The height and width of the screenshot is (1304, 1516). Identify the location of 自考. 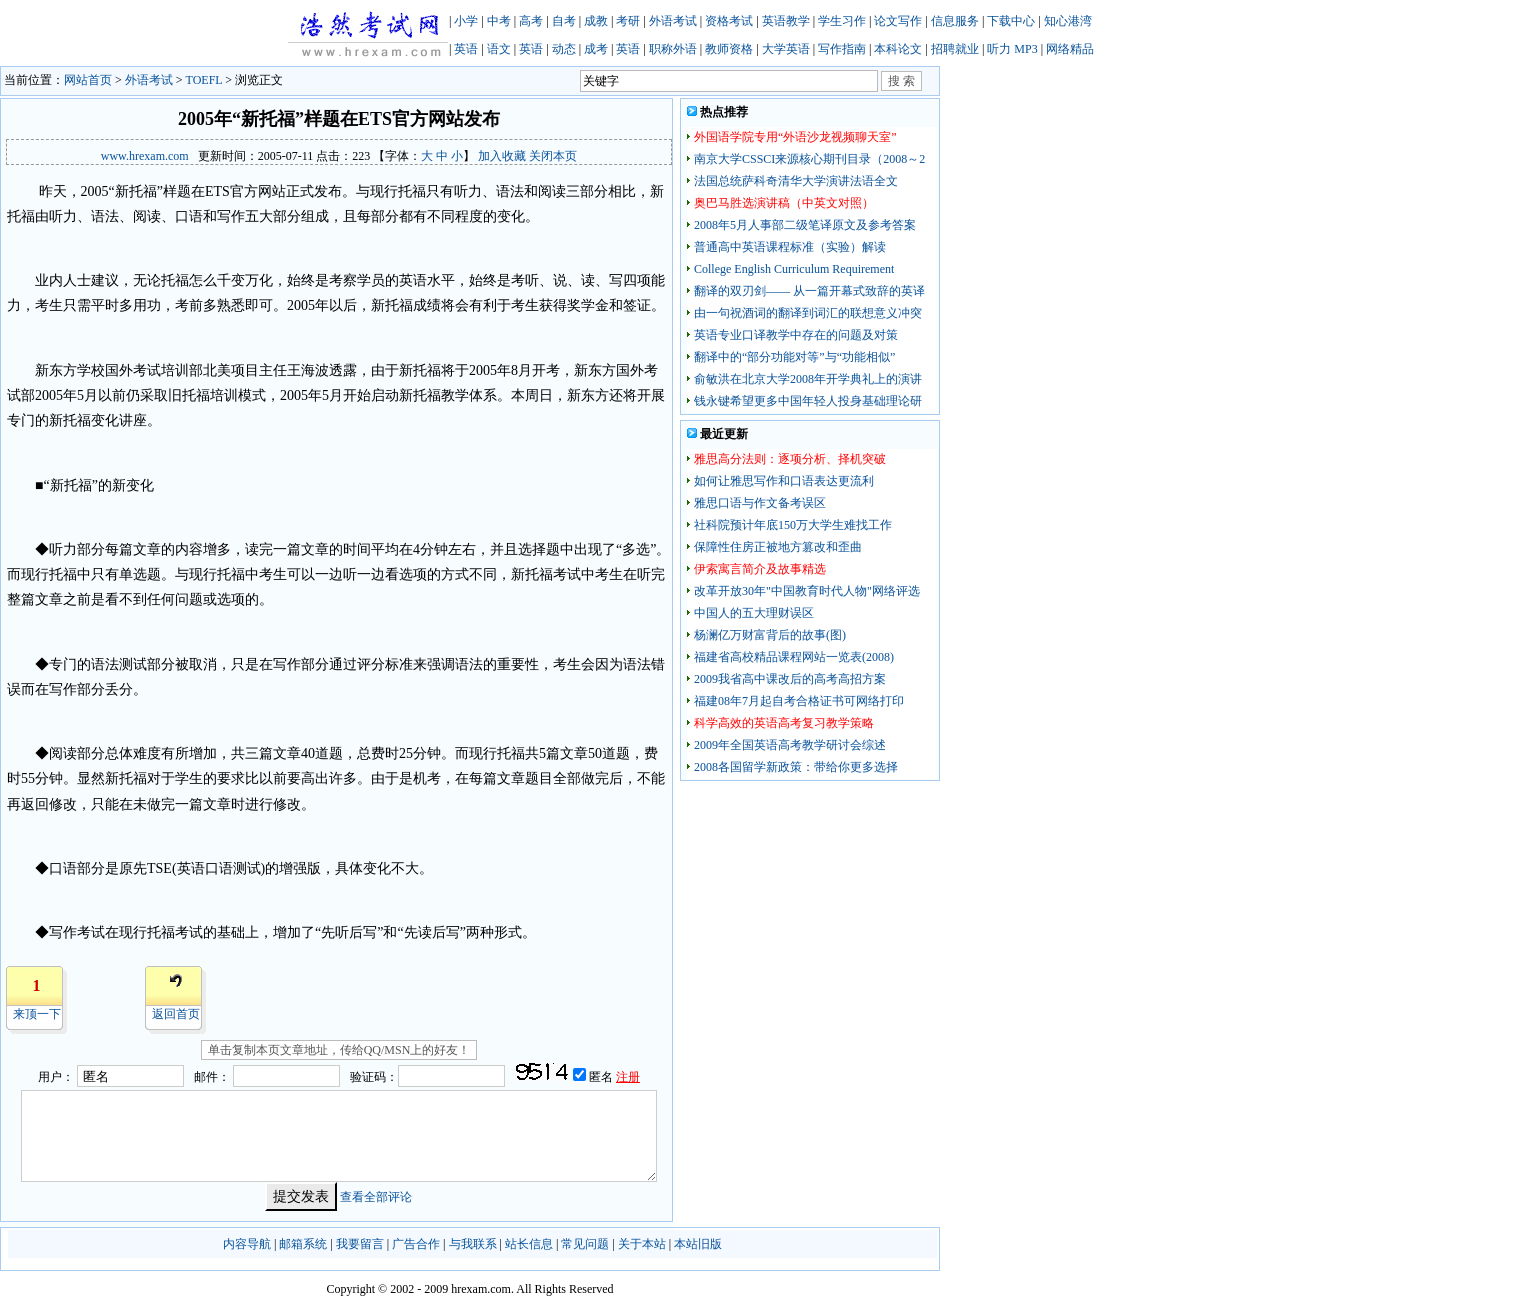
(564, 21).